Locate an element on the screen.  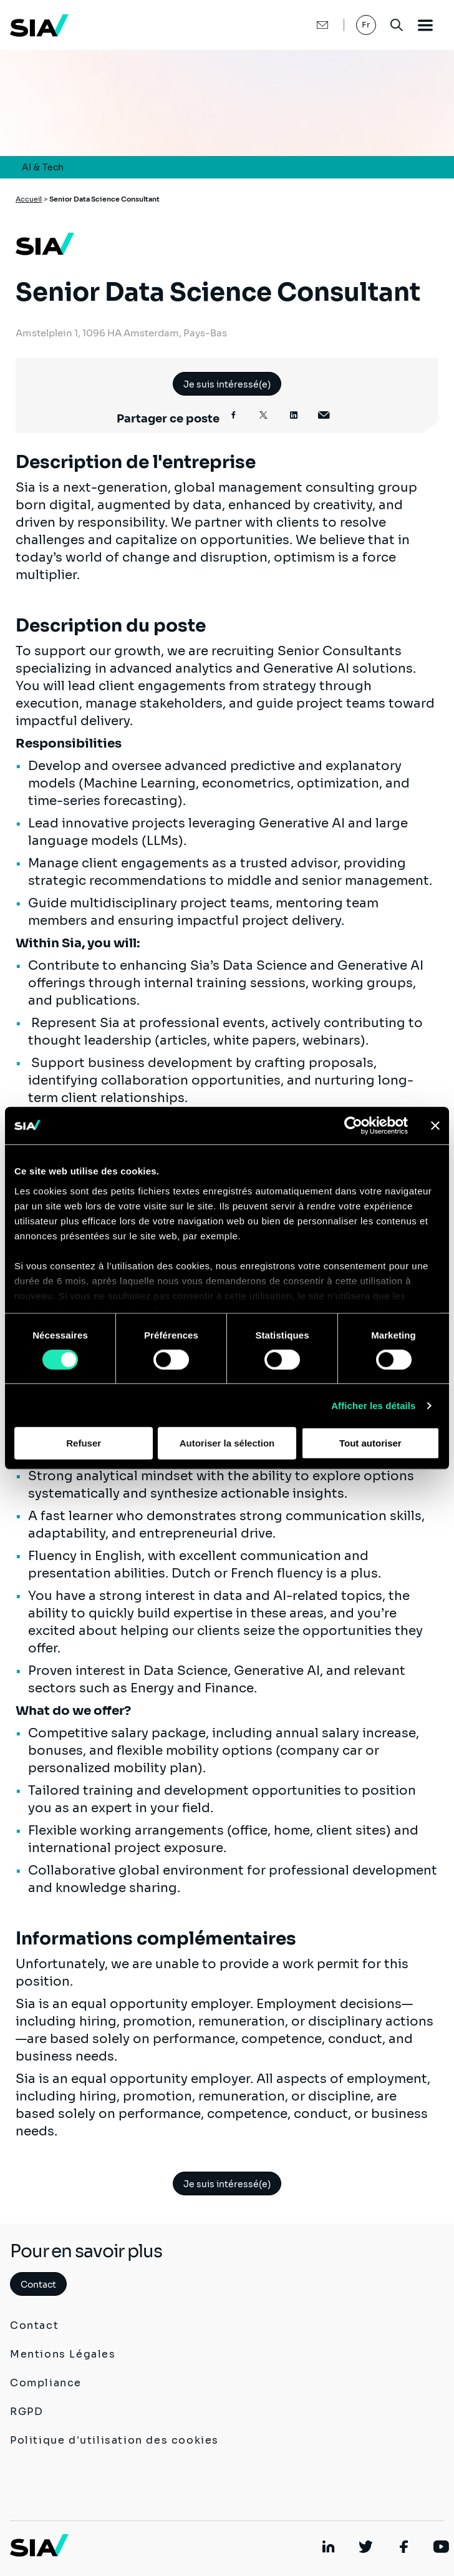
Contact is located at coordinates (38, 2284).